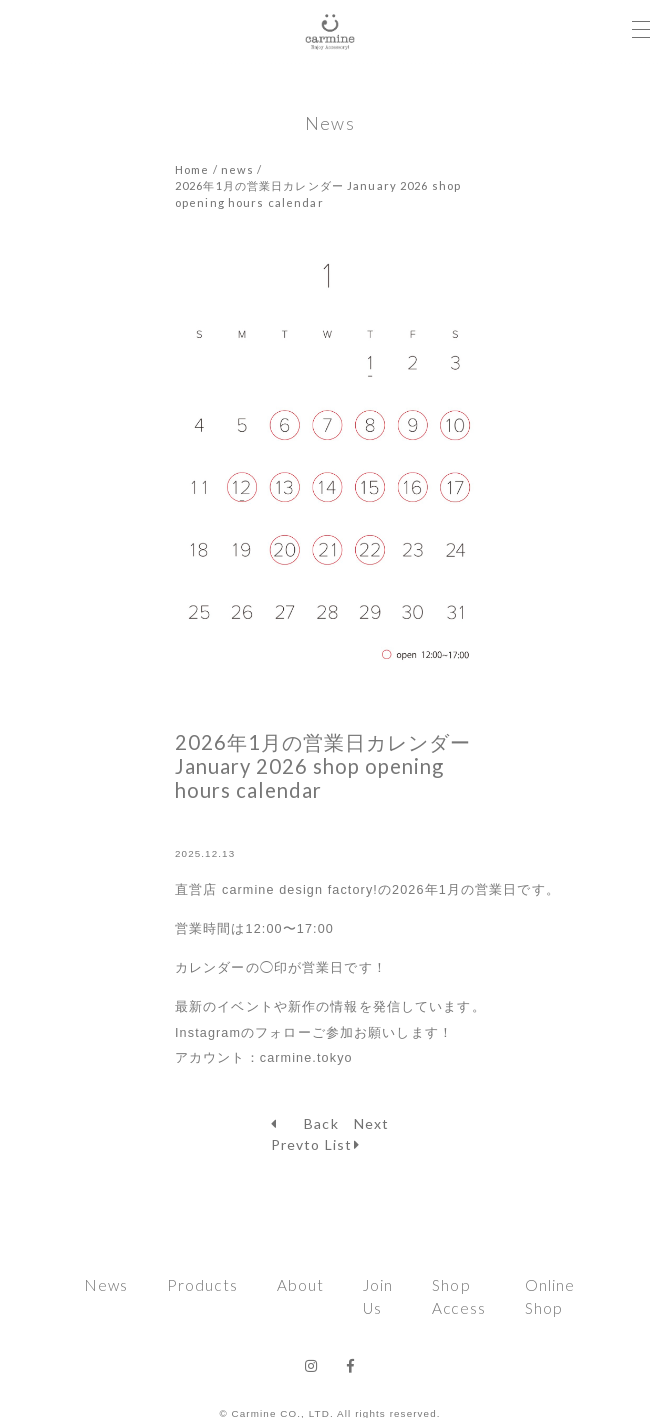 The image size is (660, 1418). What do you see at coordinates (301, 1285) in the screenshot?
I see `About` at bounding box center [301, 1285].